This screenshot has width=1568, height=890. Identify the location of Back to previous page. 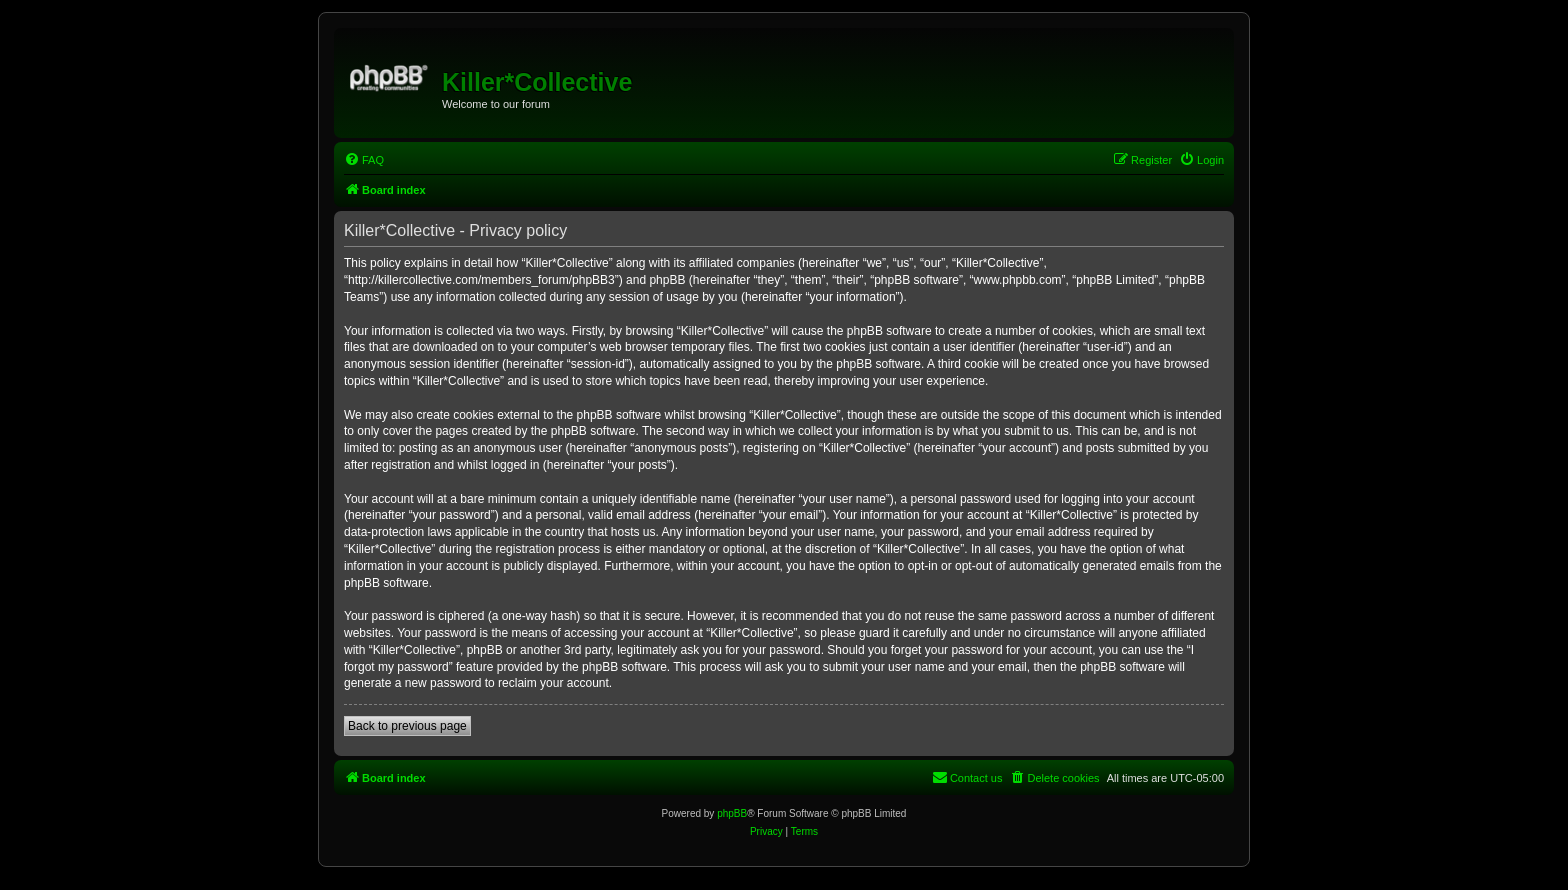
(407, 726).